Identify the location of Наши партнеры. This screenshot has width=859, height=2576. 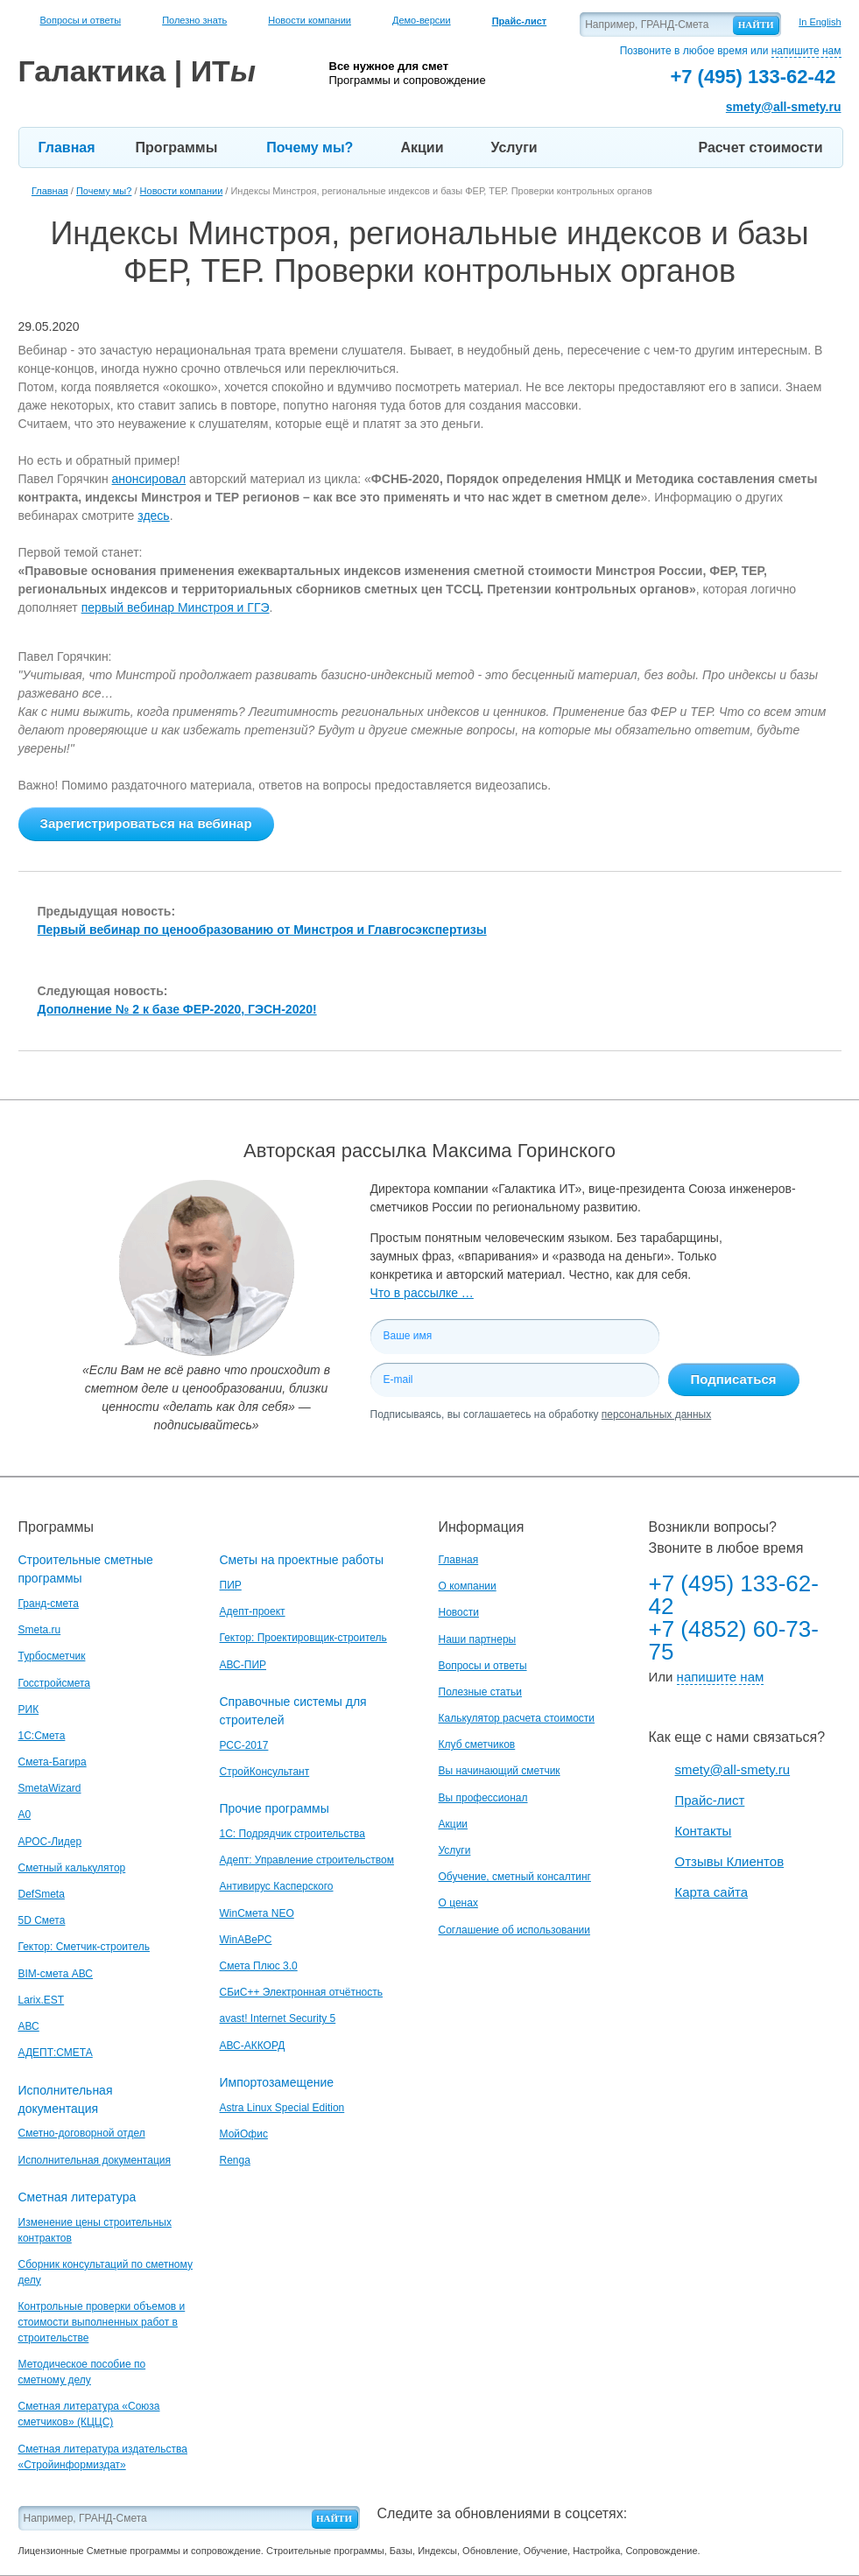
(478, 1639).